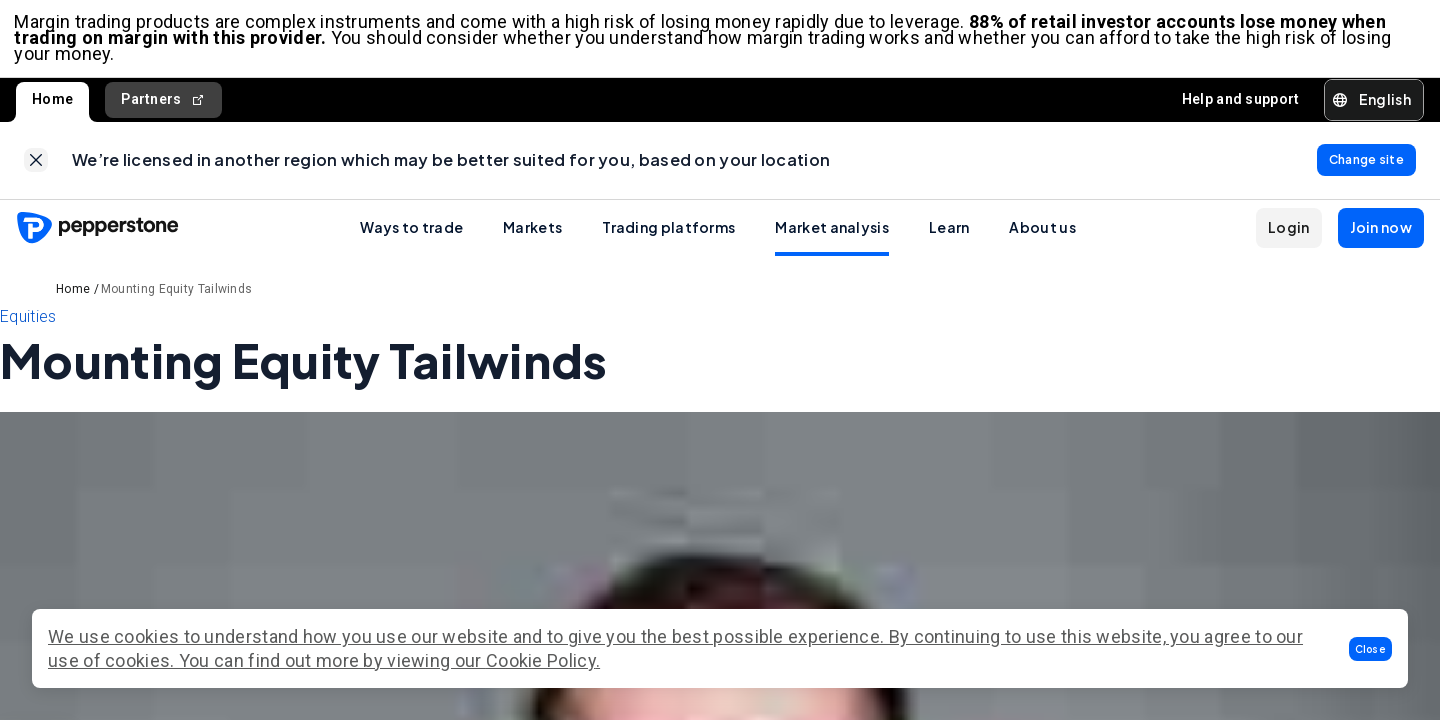  I want to click on Learn, so click(949, 233).